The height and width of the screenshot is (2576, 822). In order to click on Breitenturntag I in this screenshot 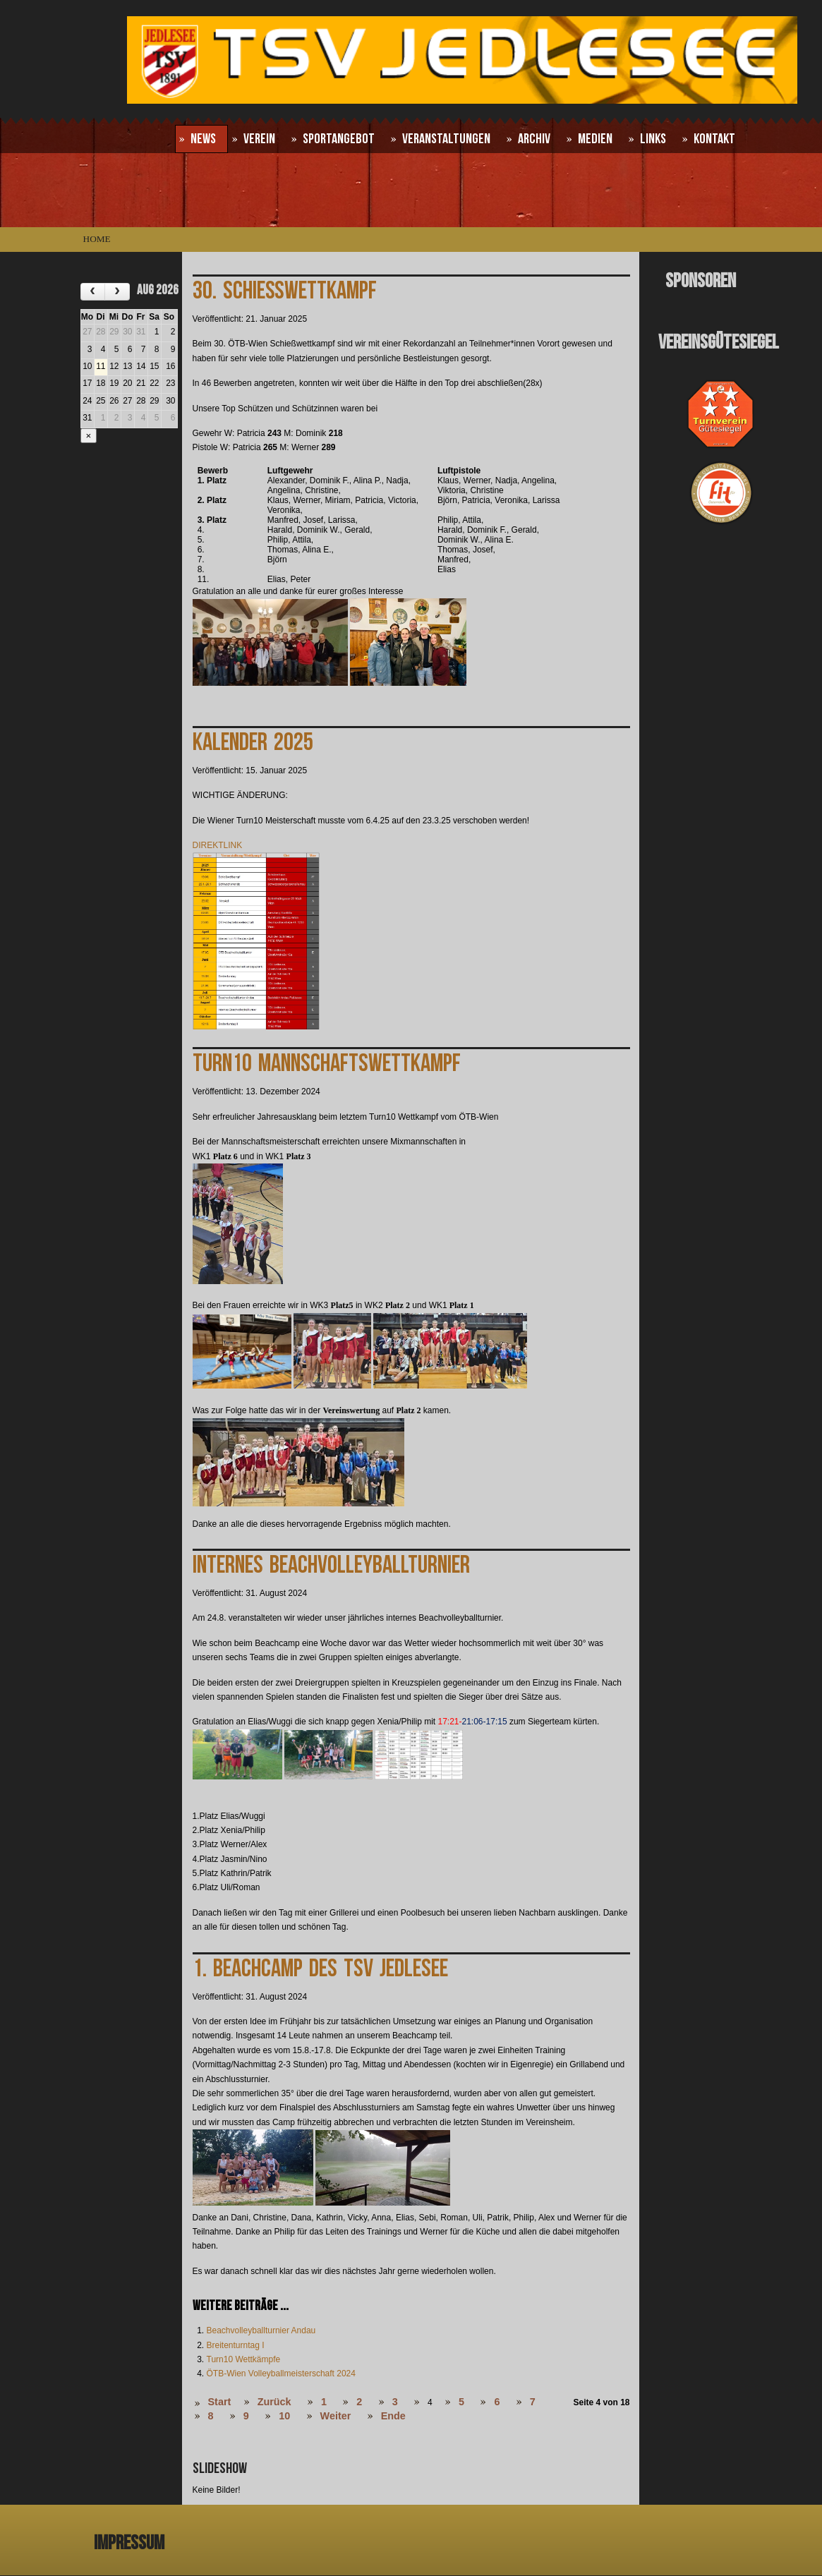, I will do `click(236, 2345)`.